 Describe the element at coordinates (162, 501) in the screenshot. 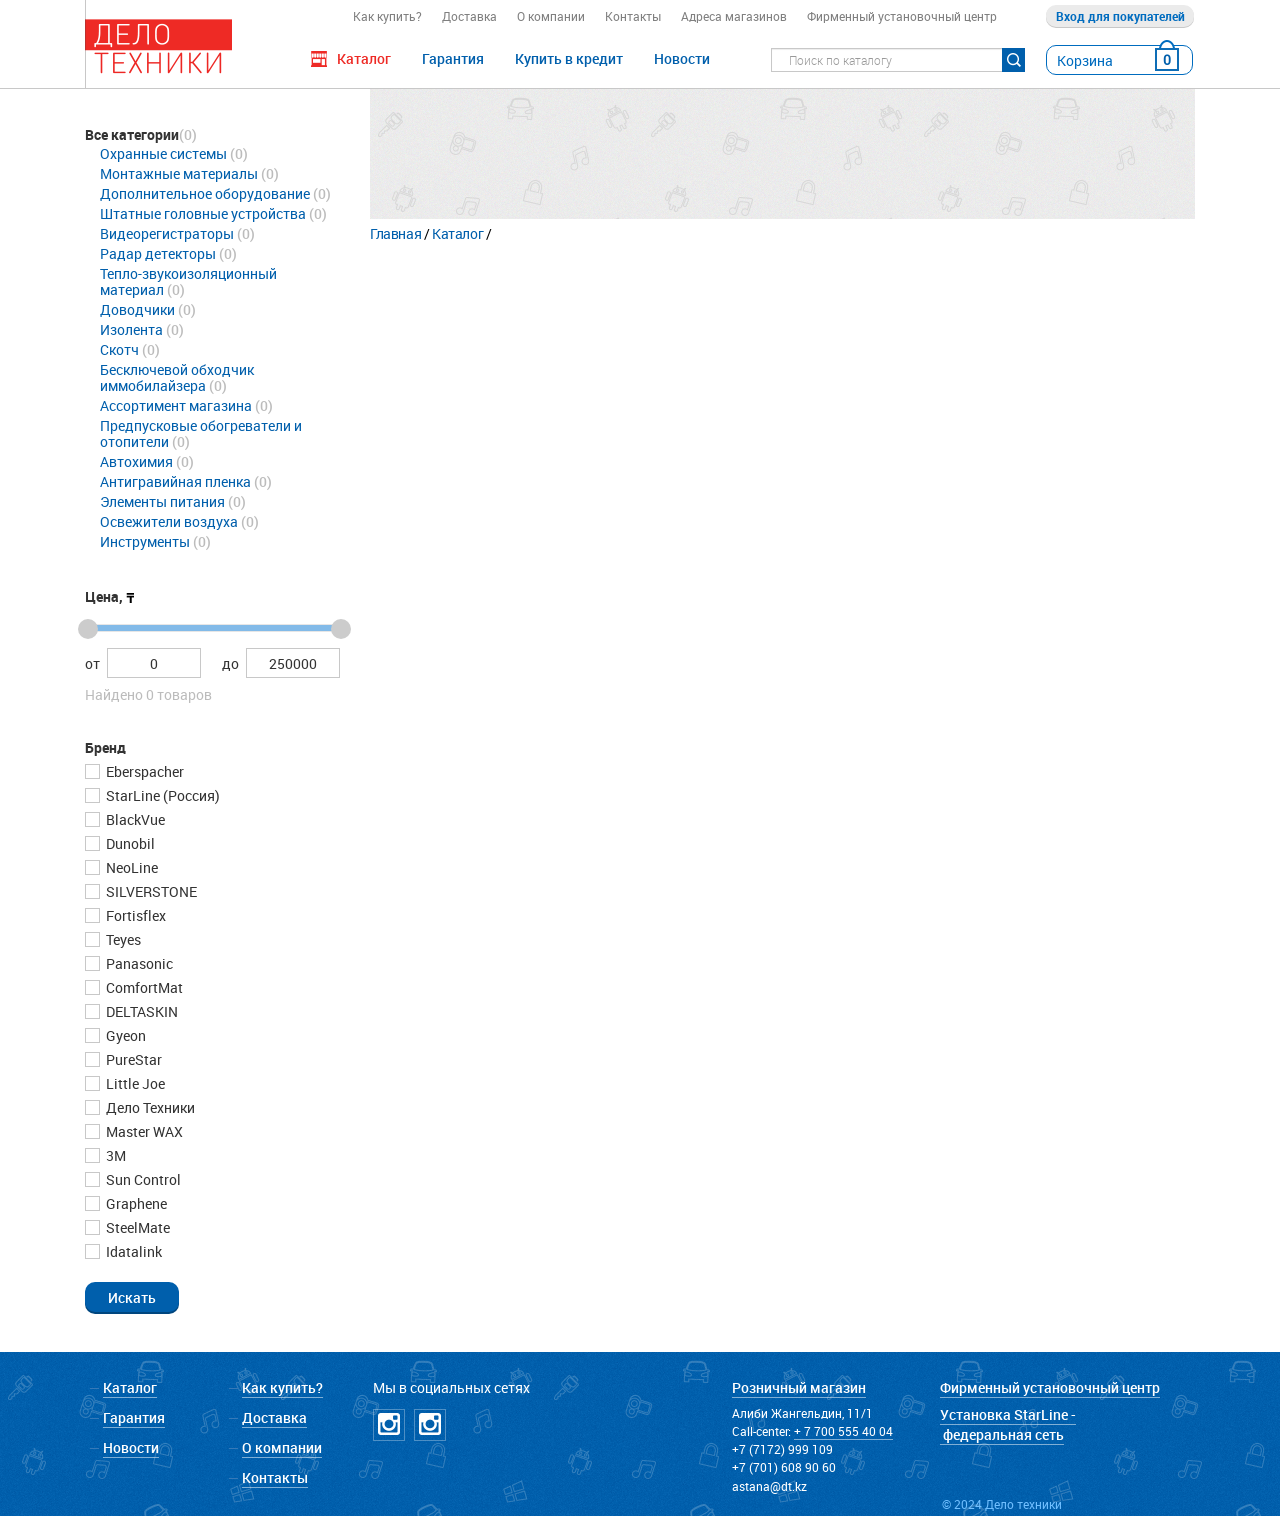

I see `Элементы питания` at that location.